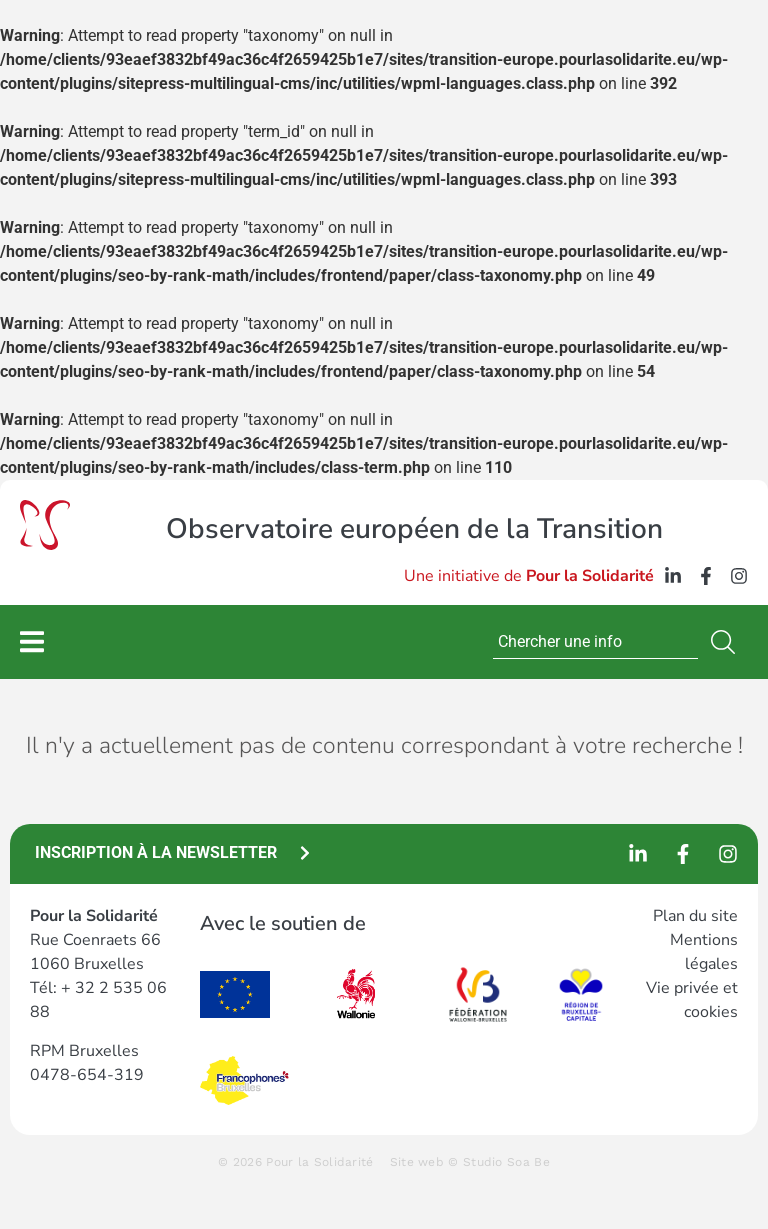  What do you see at coordinates (32, 641) in the screenshot?
I see `[Permuter le menu]` at bounding box center [32, 641].